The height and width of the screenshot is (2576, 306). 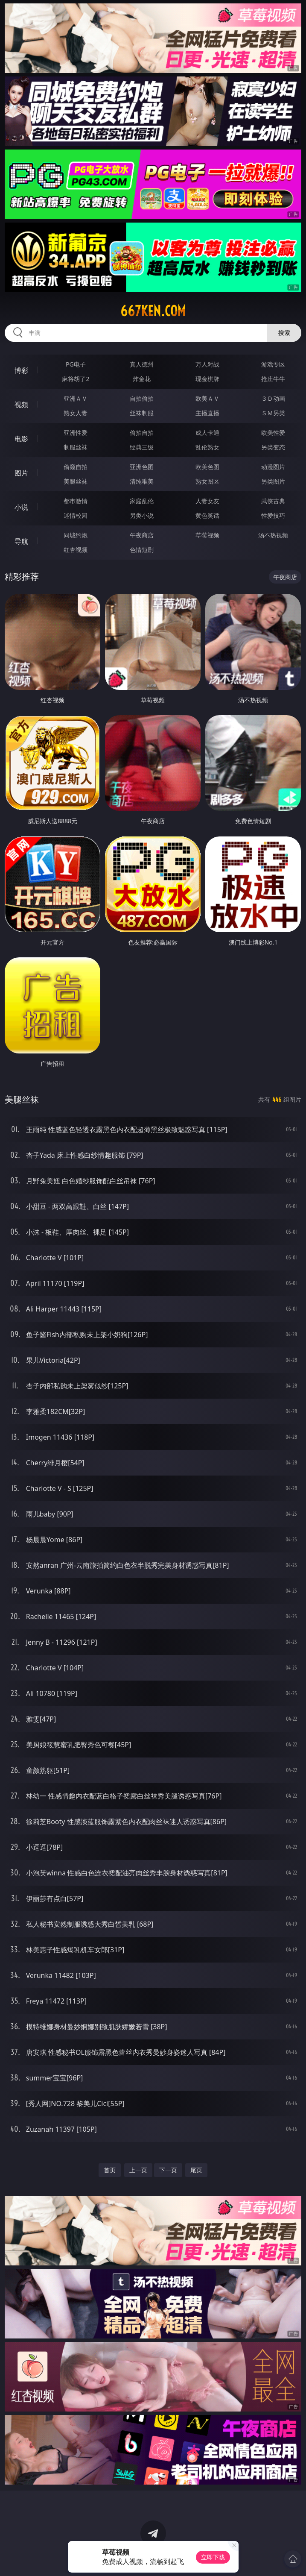 What do you see at coordinates (75, 398) in the screenshot?
I see `亚洲ＡＶ` at bounding box center [75, 398].